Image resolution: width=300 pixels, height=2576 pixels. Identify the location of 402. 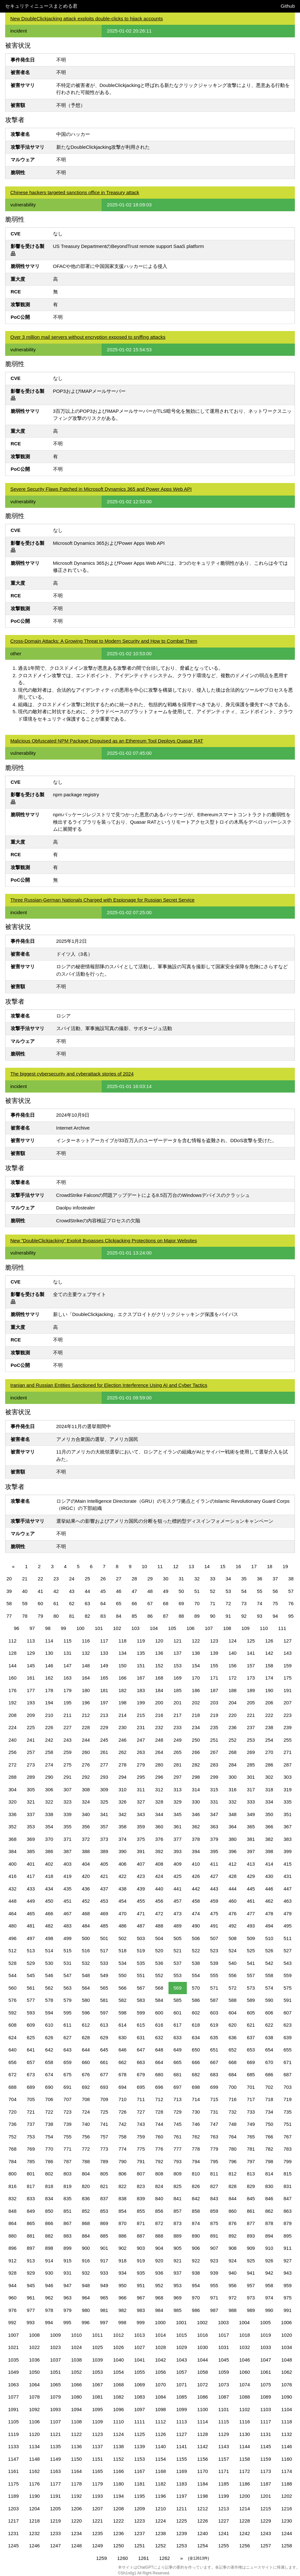
(49, 1864).